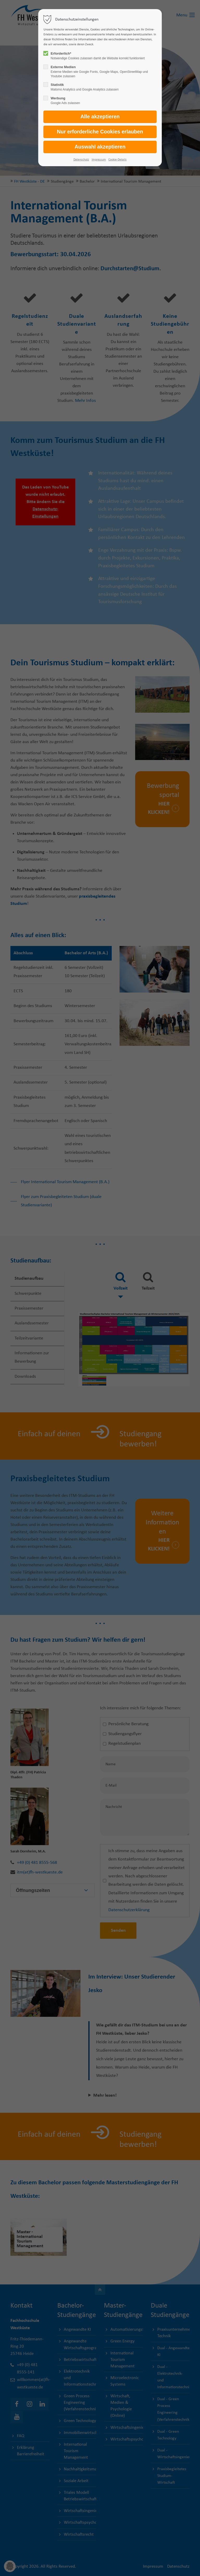 The image size is (200, 2576). What do you see at coordinates (81, 159) in the screenshot?
I see `Datenschutz` at bounding box center [81, 159].